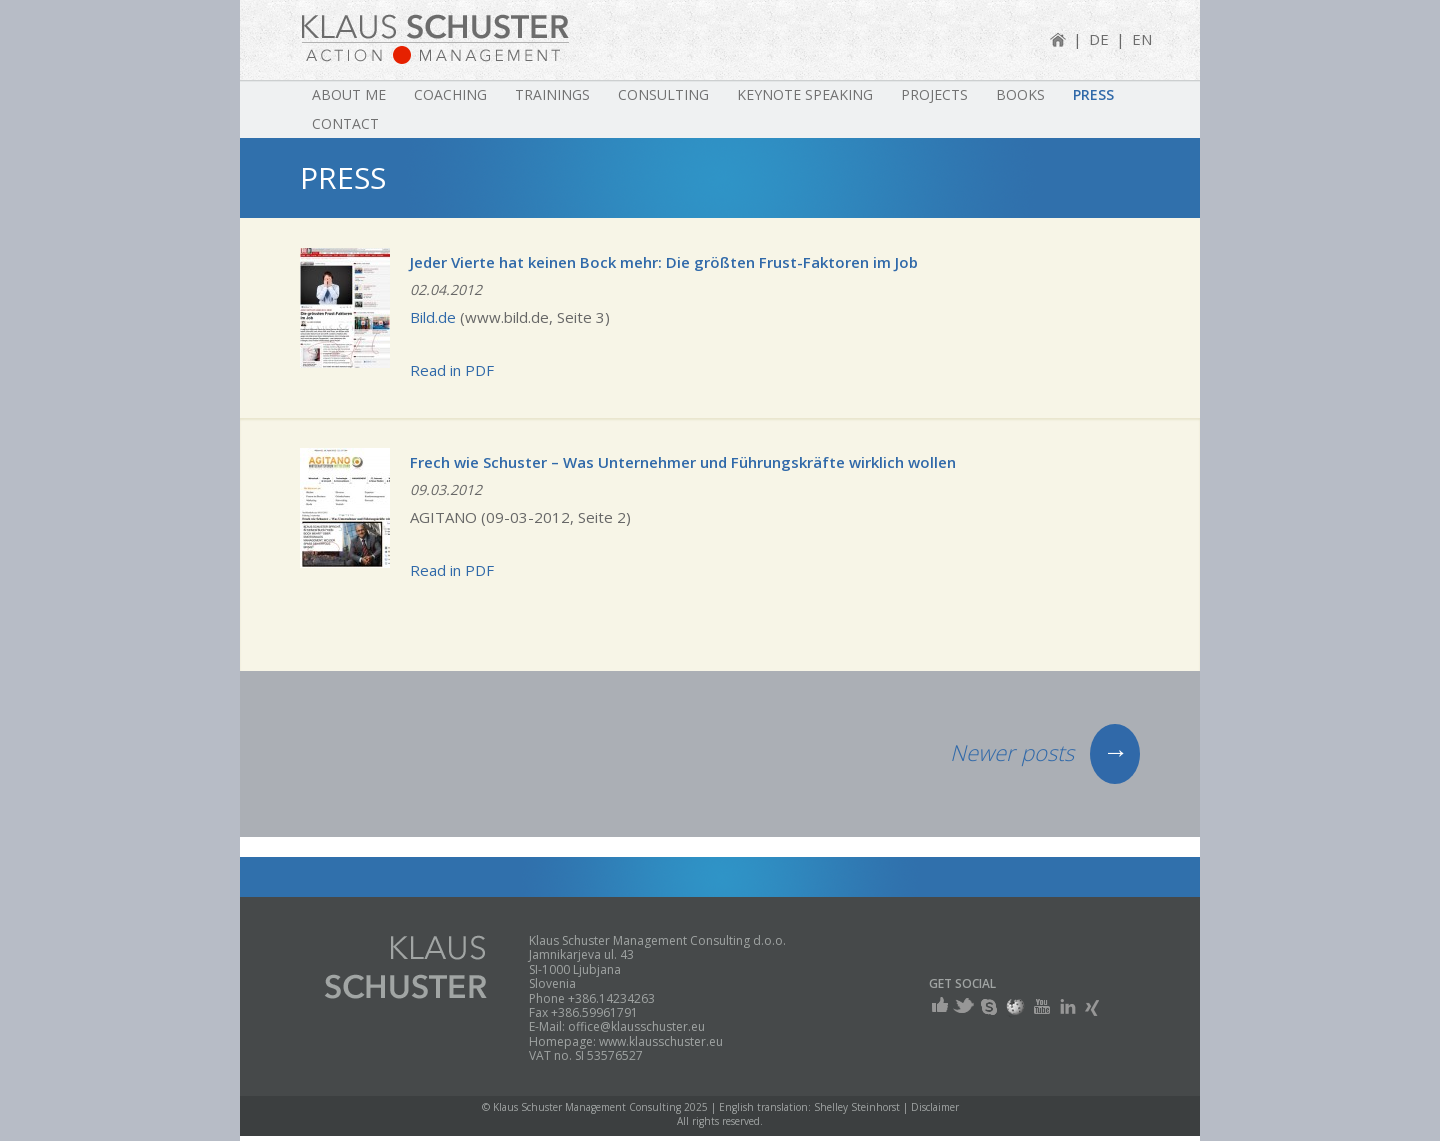 Image resolution: width=1440 pixels, height=1141 pixels. I want to click on DE, so click(1099, 39).